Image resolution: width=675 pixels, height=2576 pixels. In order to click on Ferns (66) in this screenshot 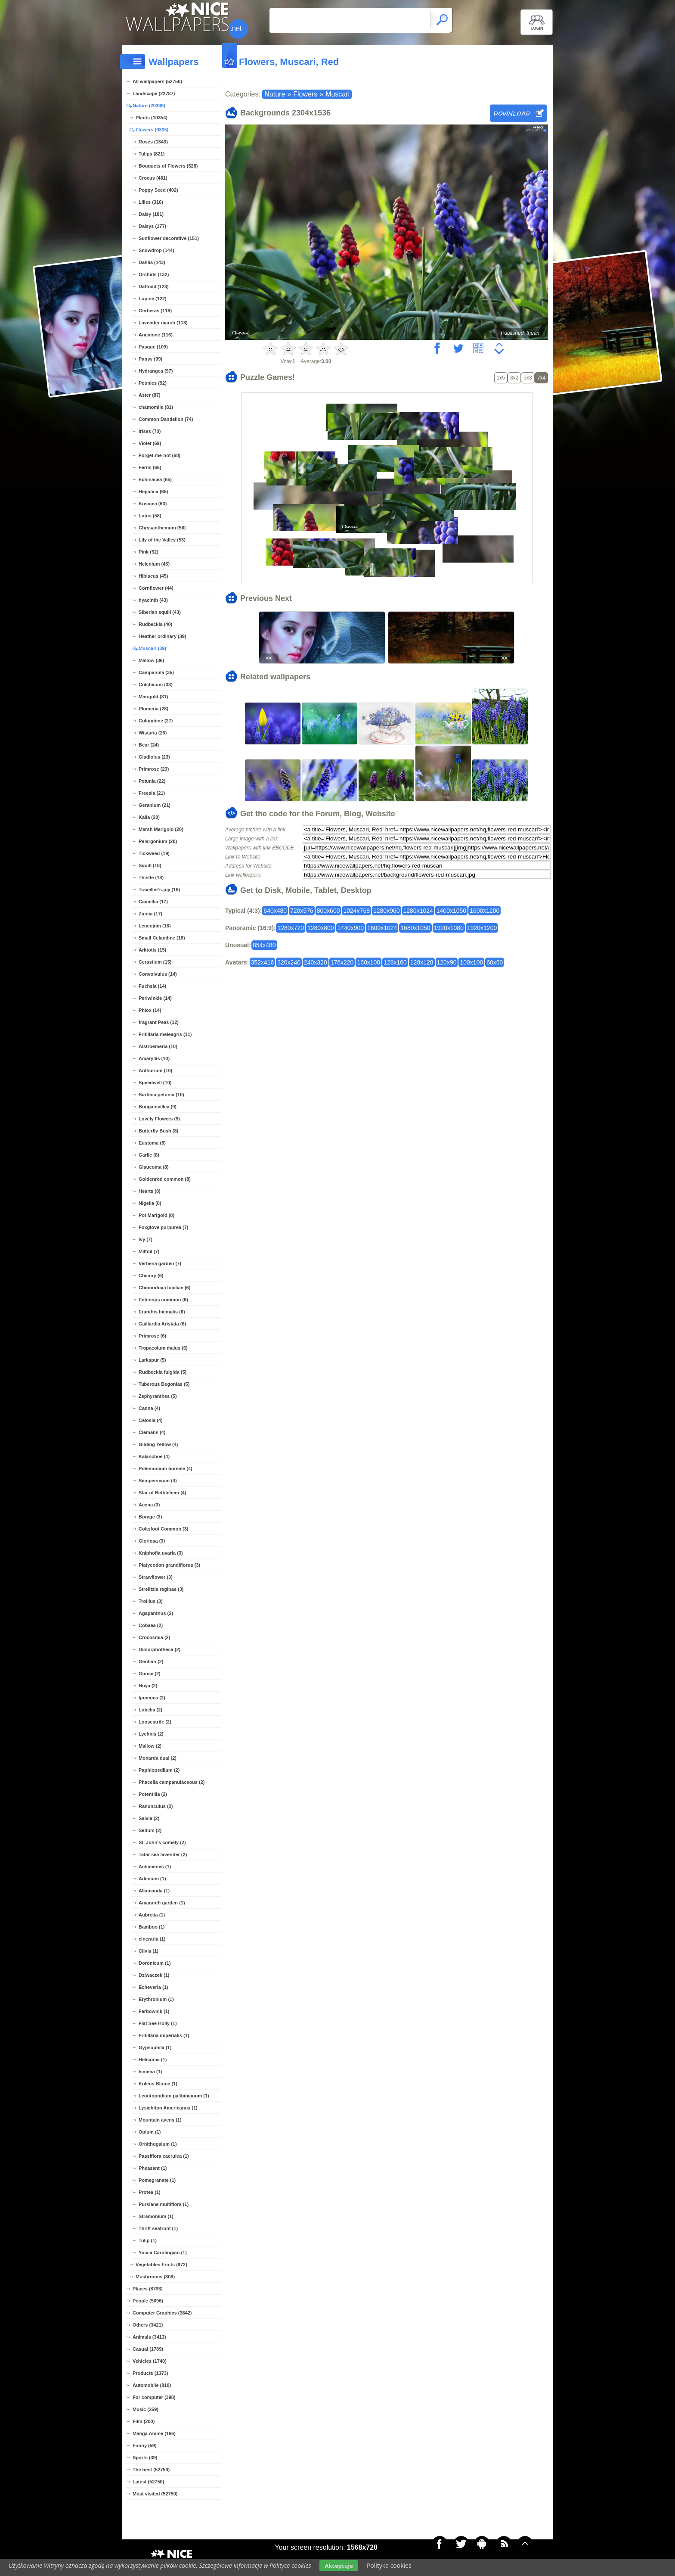, I will do `click(150, 467)`.